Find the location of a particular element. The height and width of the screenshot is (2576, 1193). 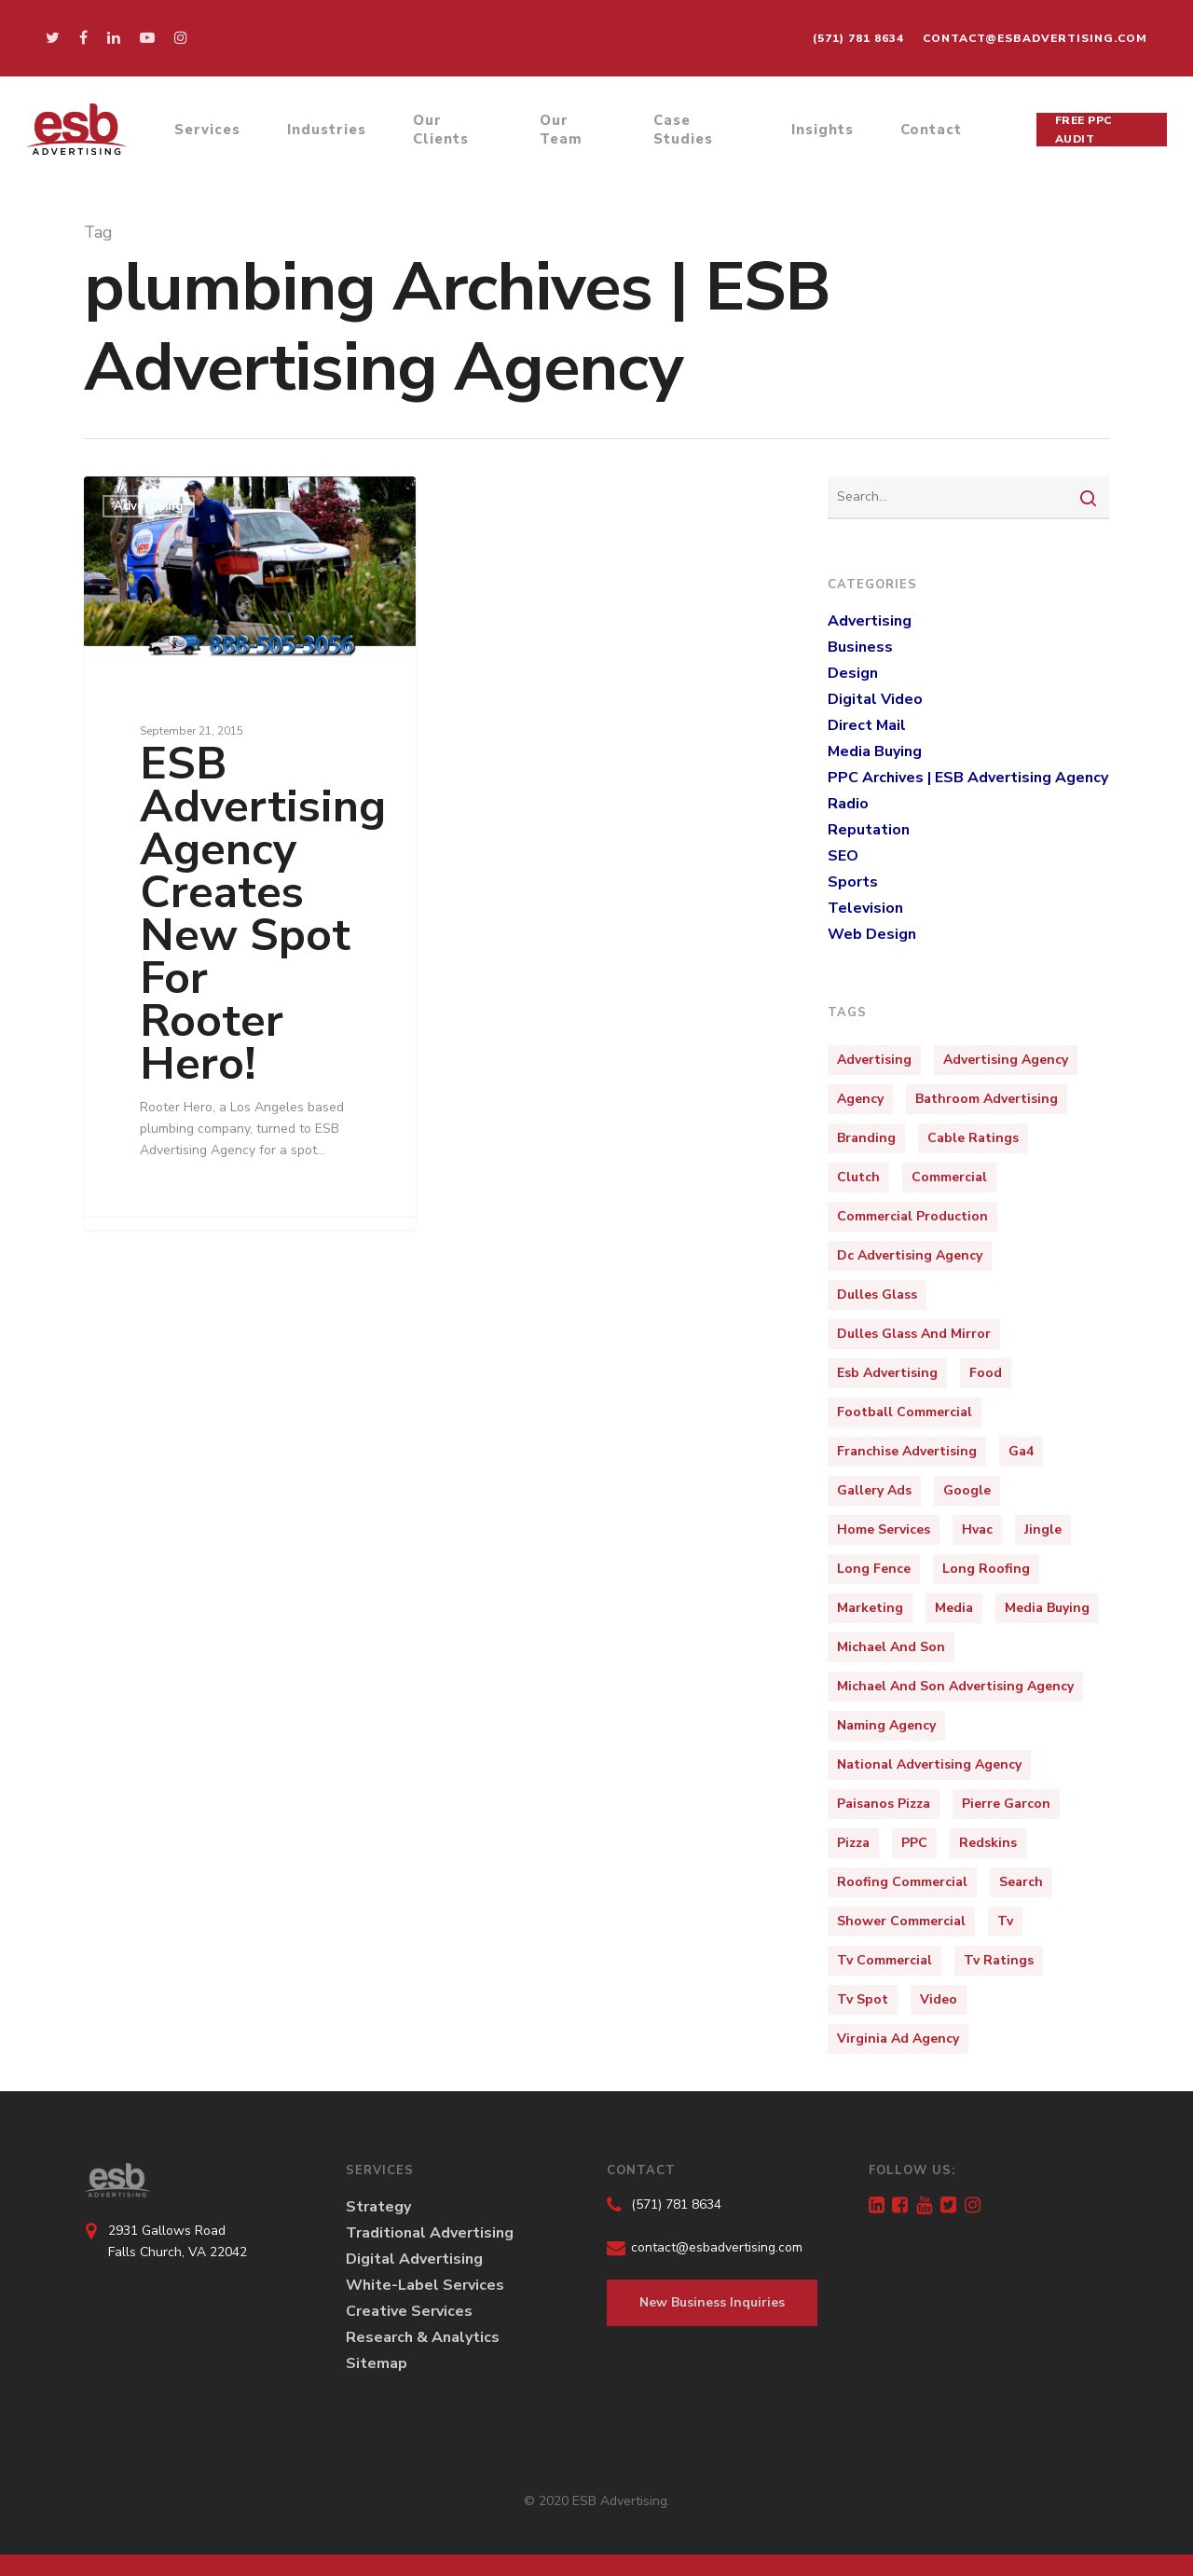

Strategy is located at coordinates (378, 2206).